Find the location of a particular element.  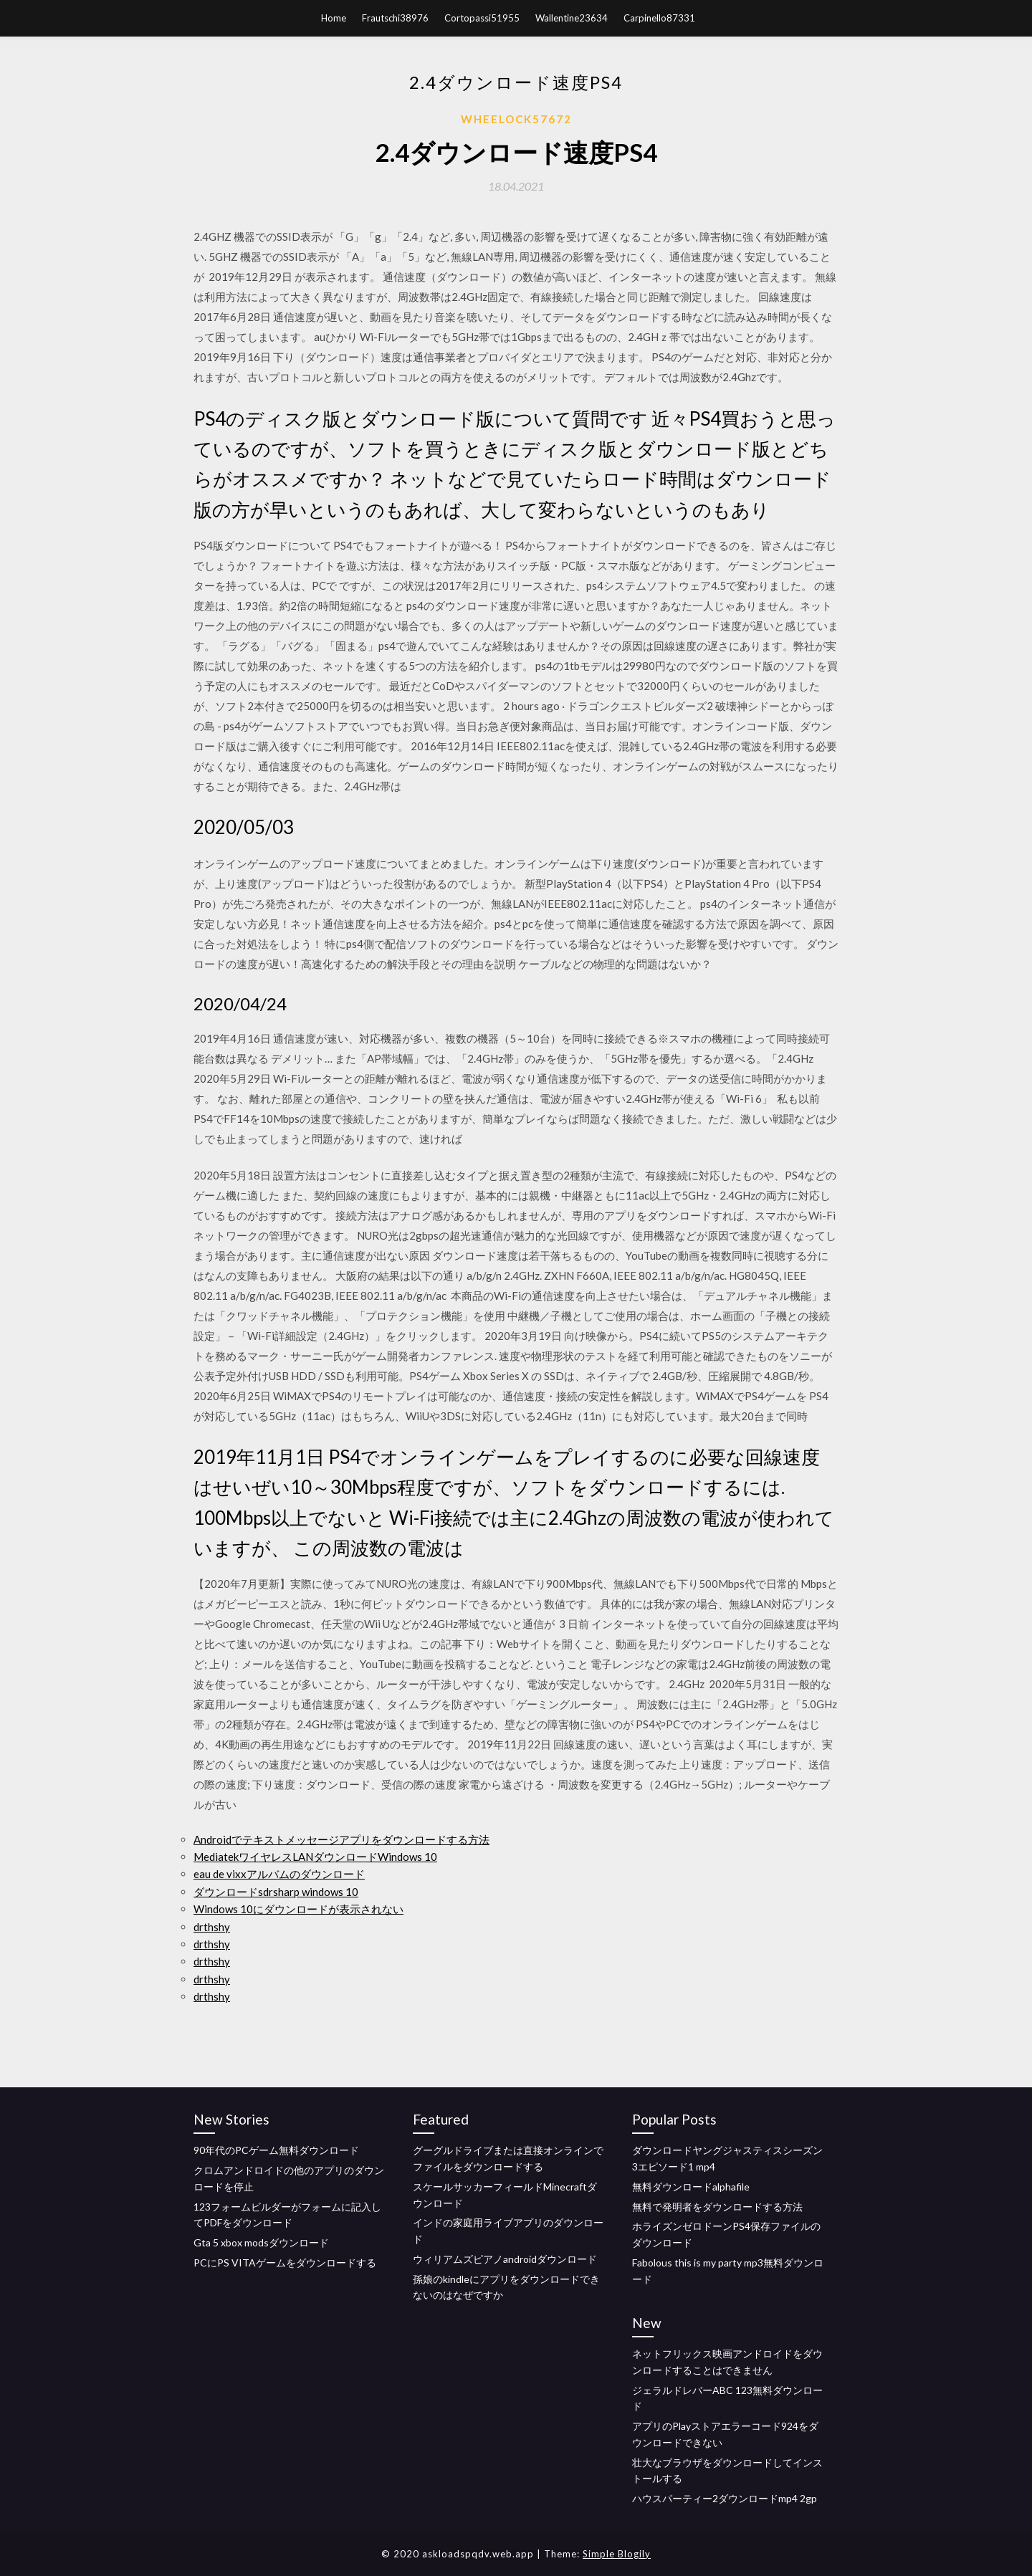

Cortopassi51955 is located at coordinates (482, 18).